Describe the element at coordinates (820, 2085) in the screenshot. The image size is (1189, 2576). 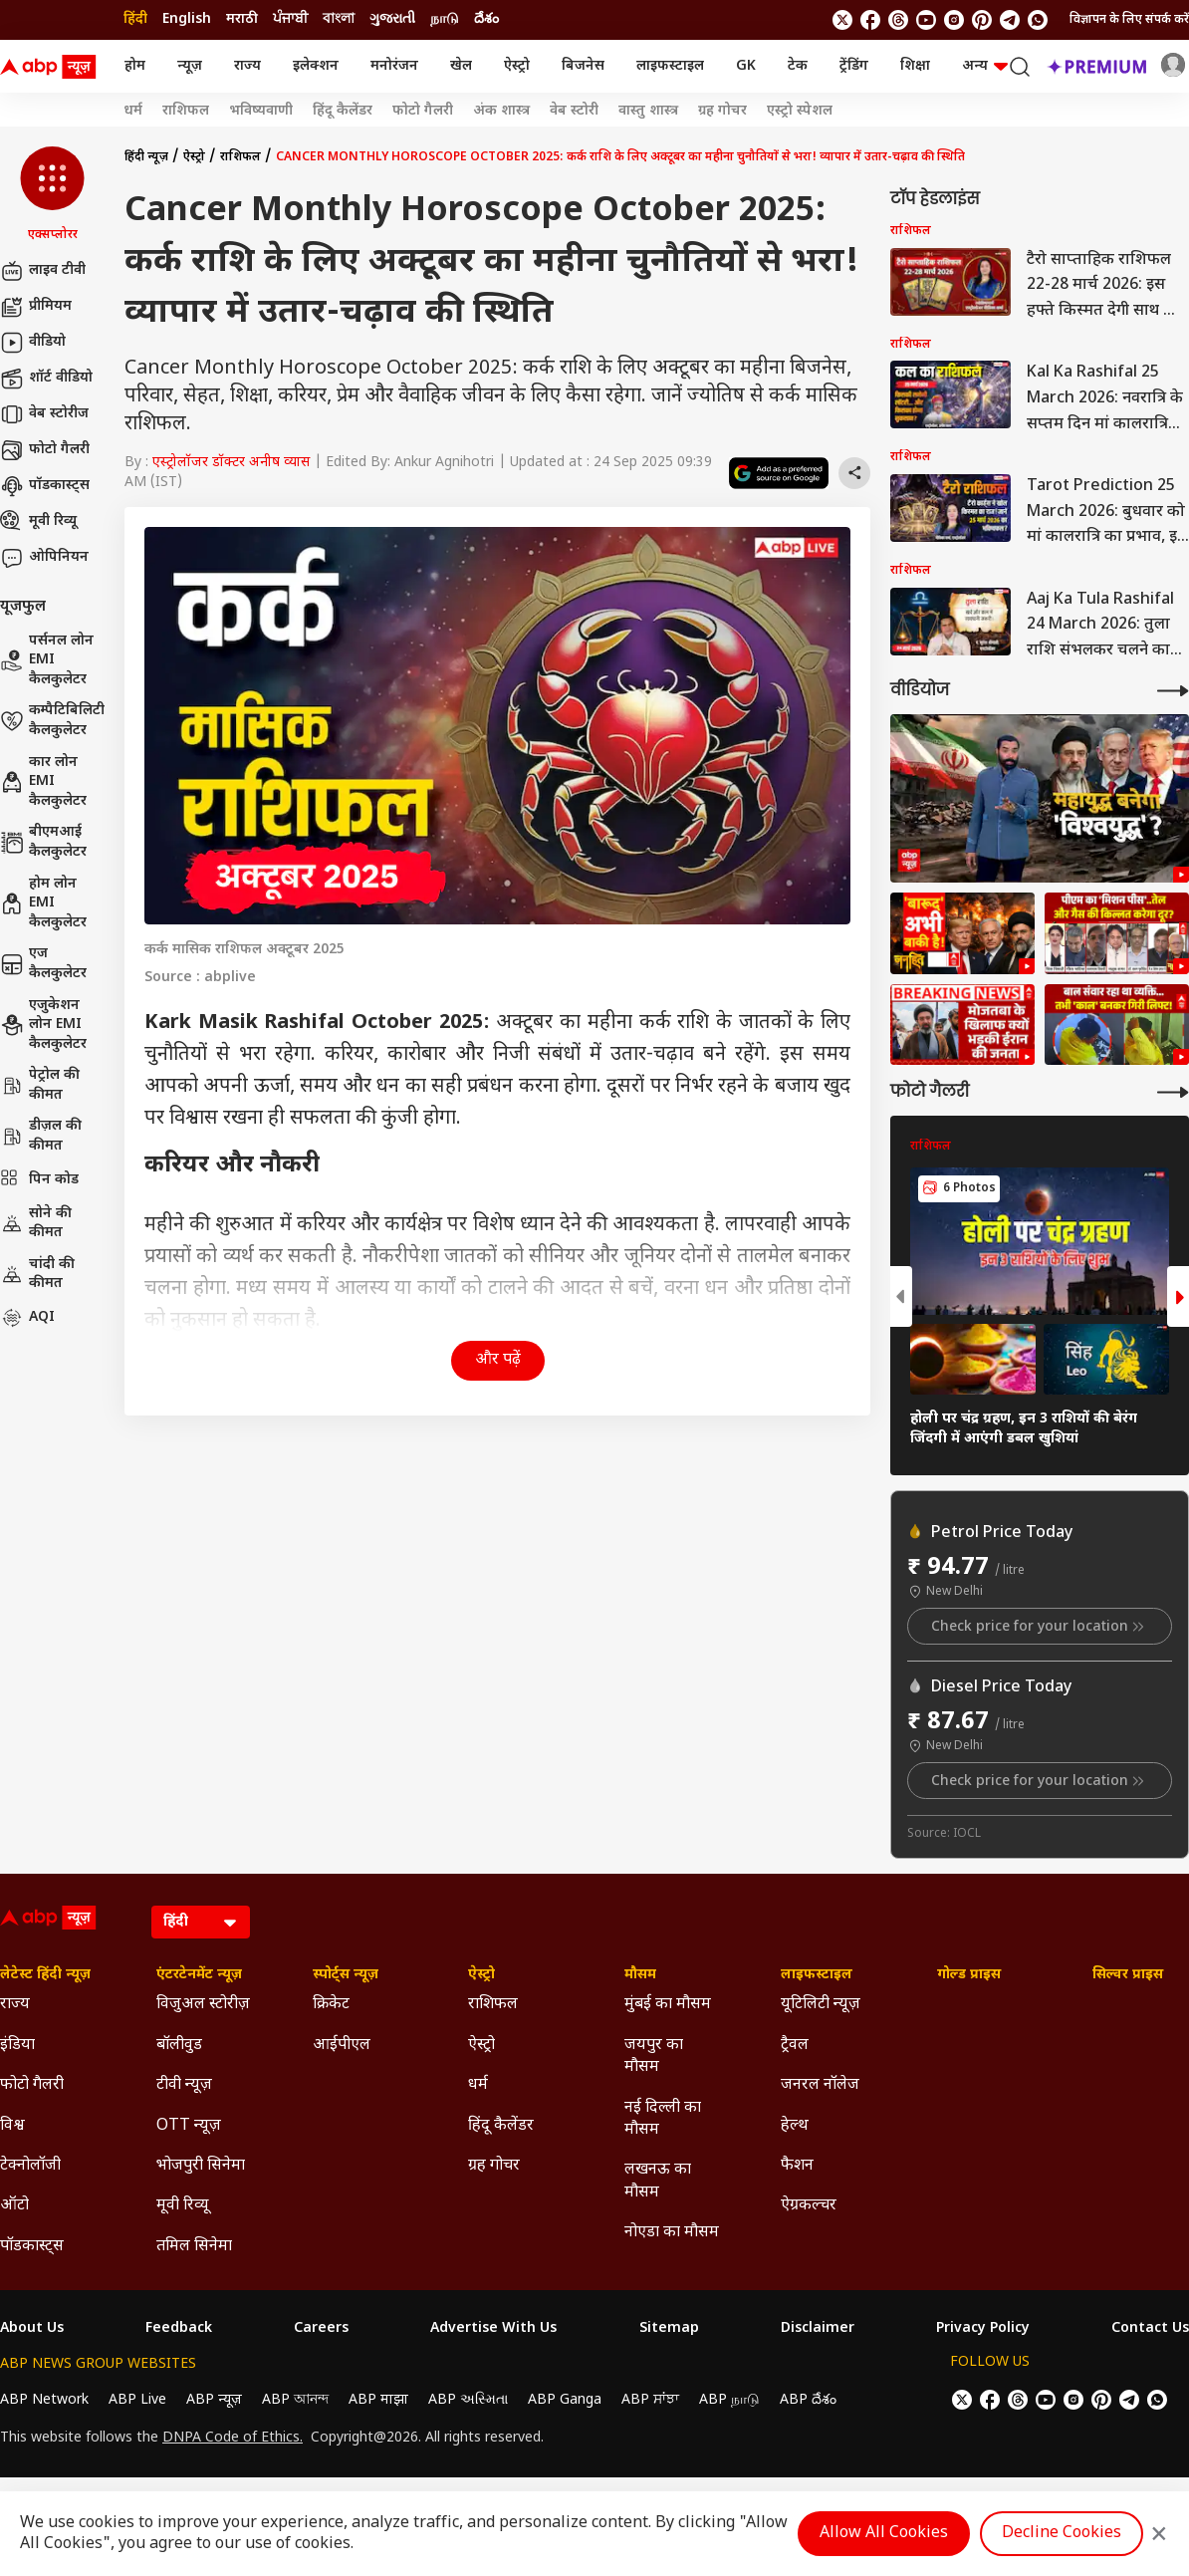
I see `जनरल नॉलेज [Click Here for जनरल नॉलेज Section]` at that location.